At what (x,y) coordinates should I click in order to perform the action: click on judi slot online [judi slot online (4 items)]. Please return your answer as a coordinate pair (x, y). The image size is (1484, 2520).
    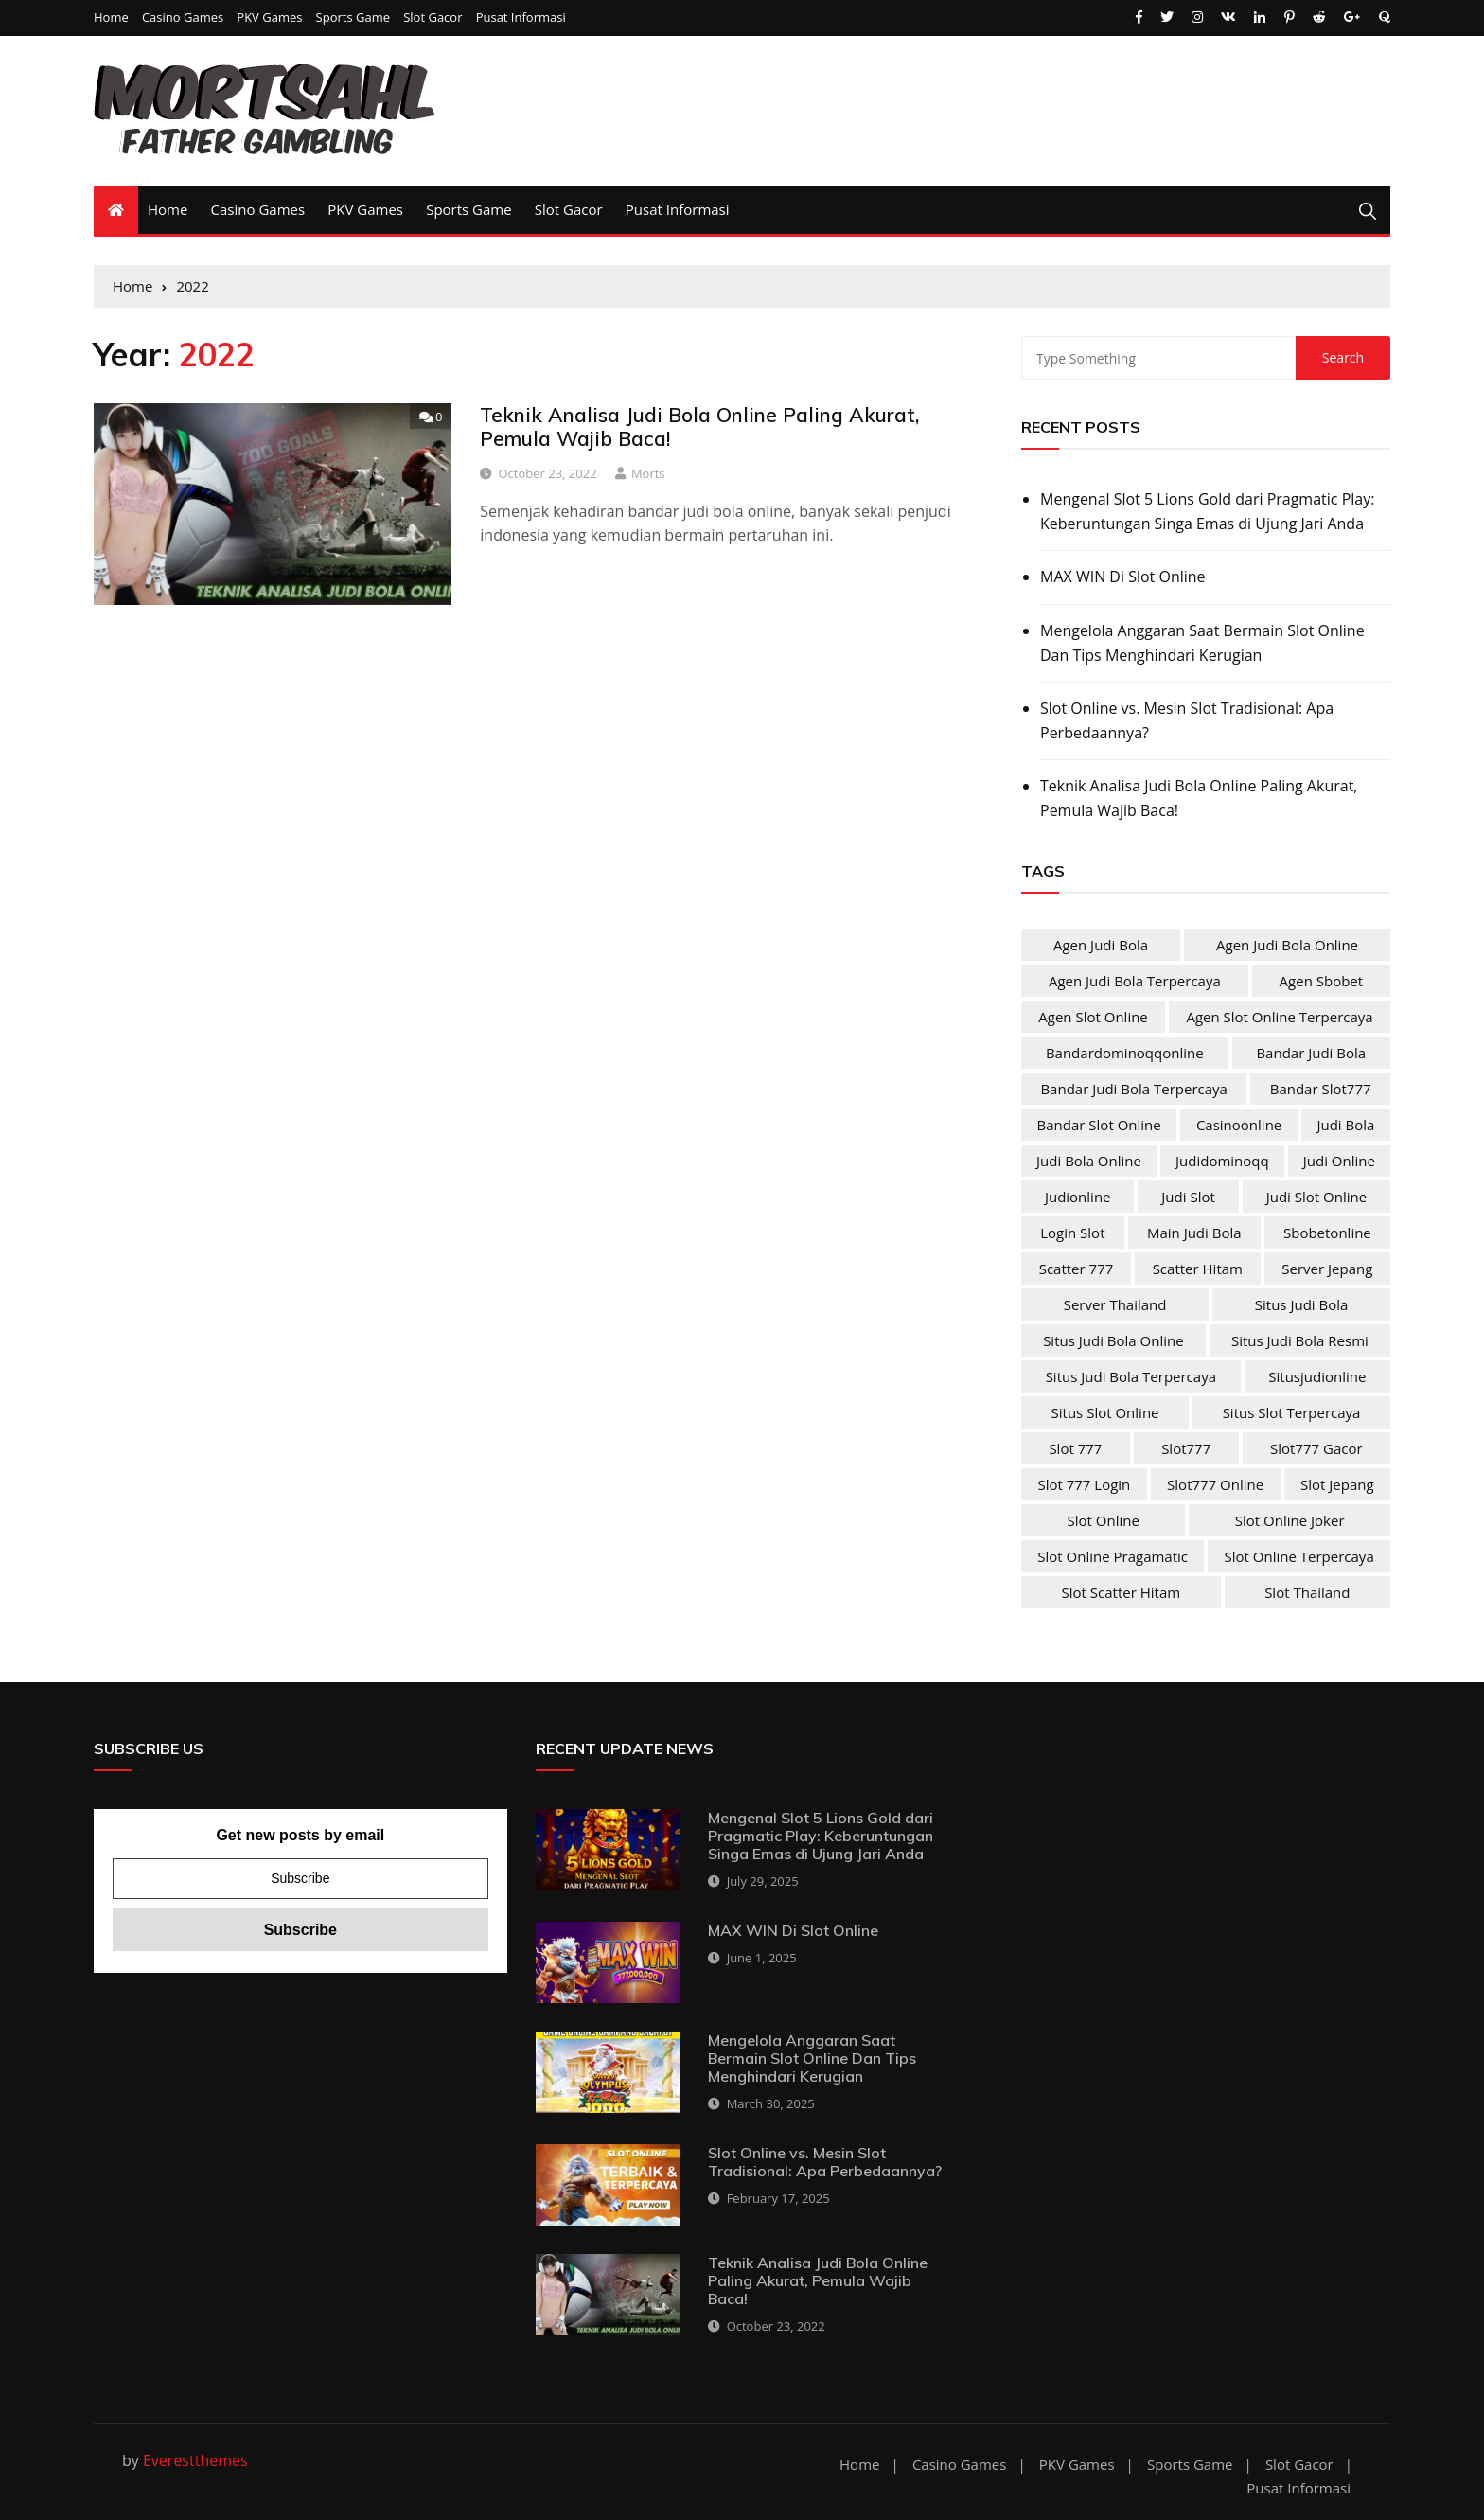
    Looking at the image, I should click on (1316, 1196).